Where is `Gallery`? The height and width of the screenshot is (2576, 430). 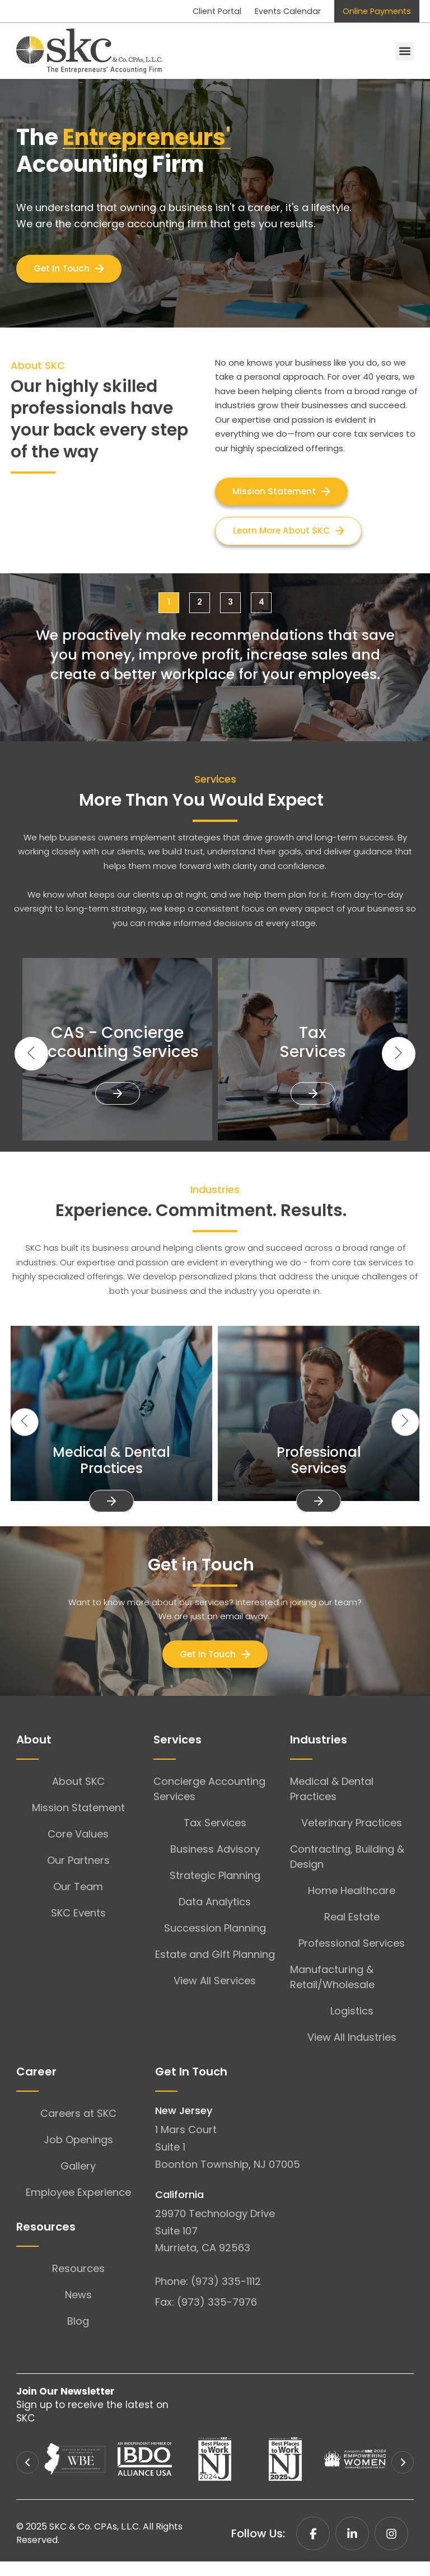
Gallery is located at coordinates (78, 2180).